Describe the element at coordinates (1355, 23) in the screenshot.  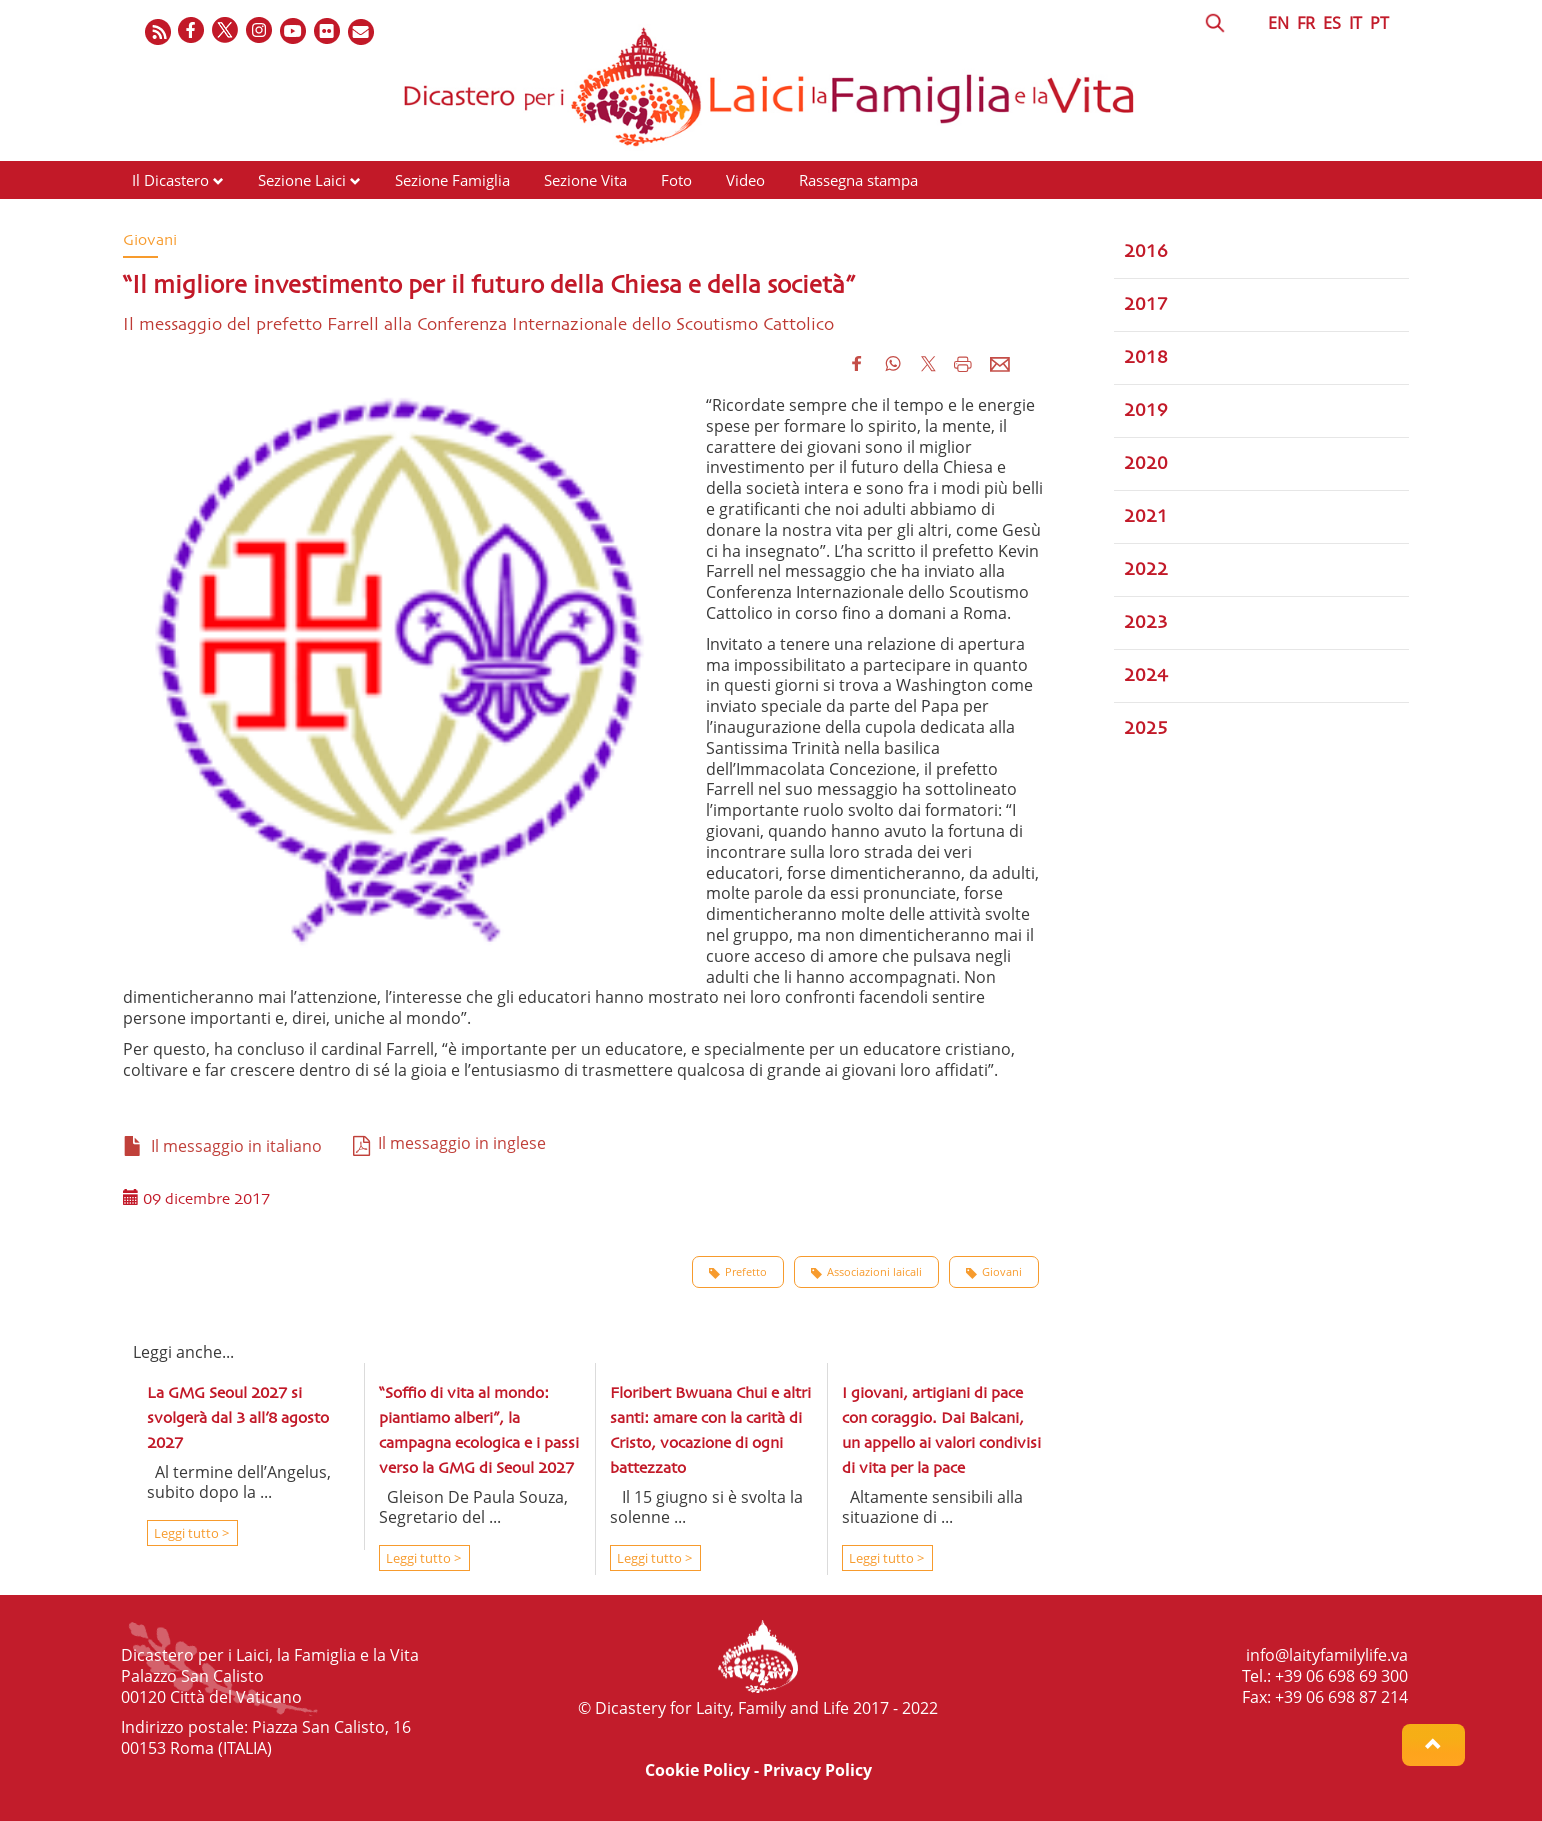
I see `IT` at that location.